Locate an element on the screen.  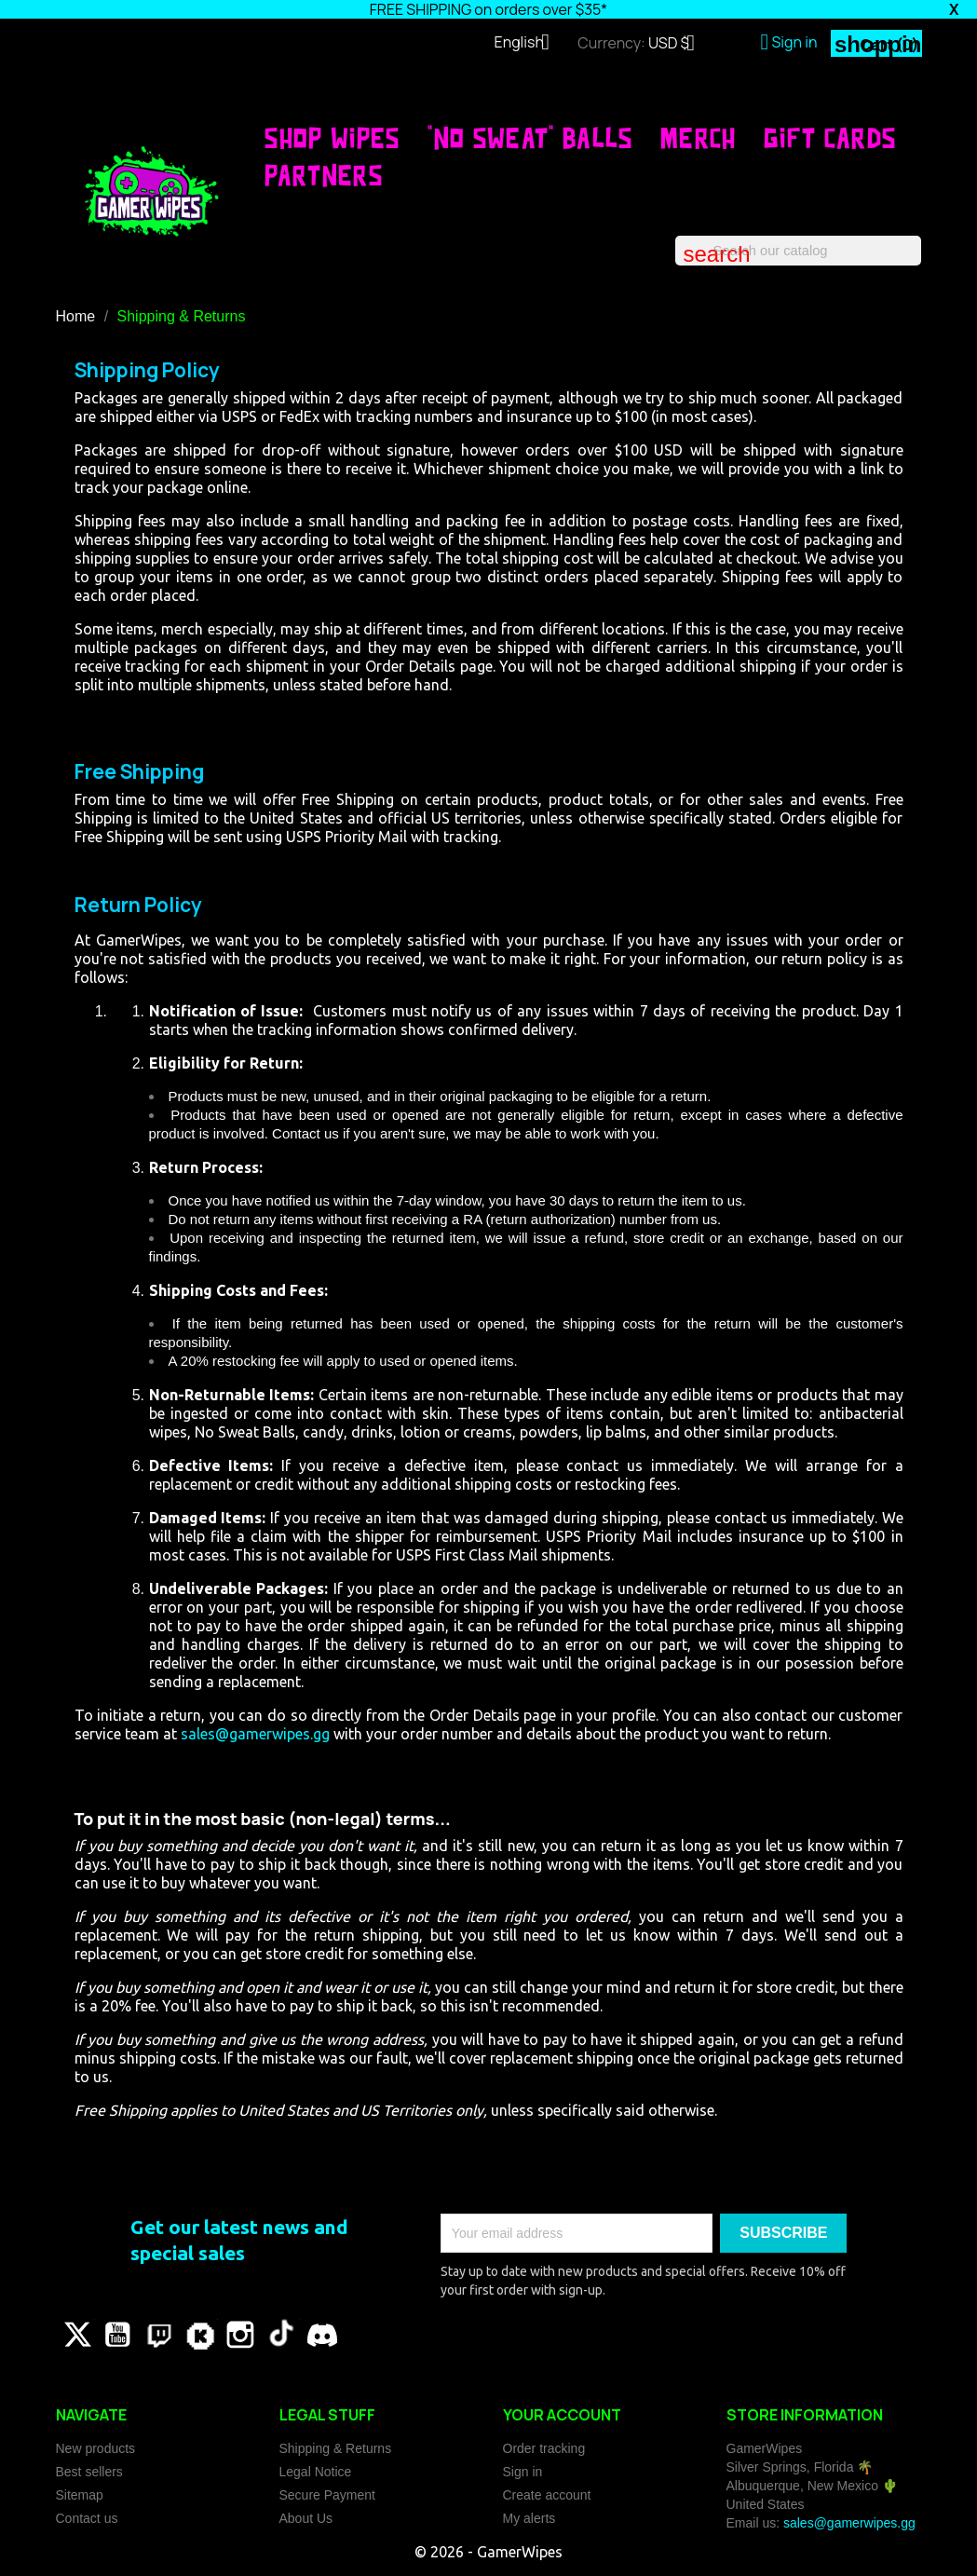
Create account is located at coordinates (547, 2494).